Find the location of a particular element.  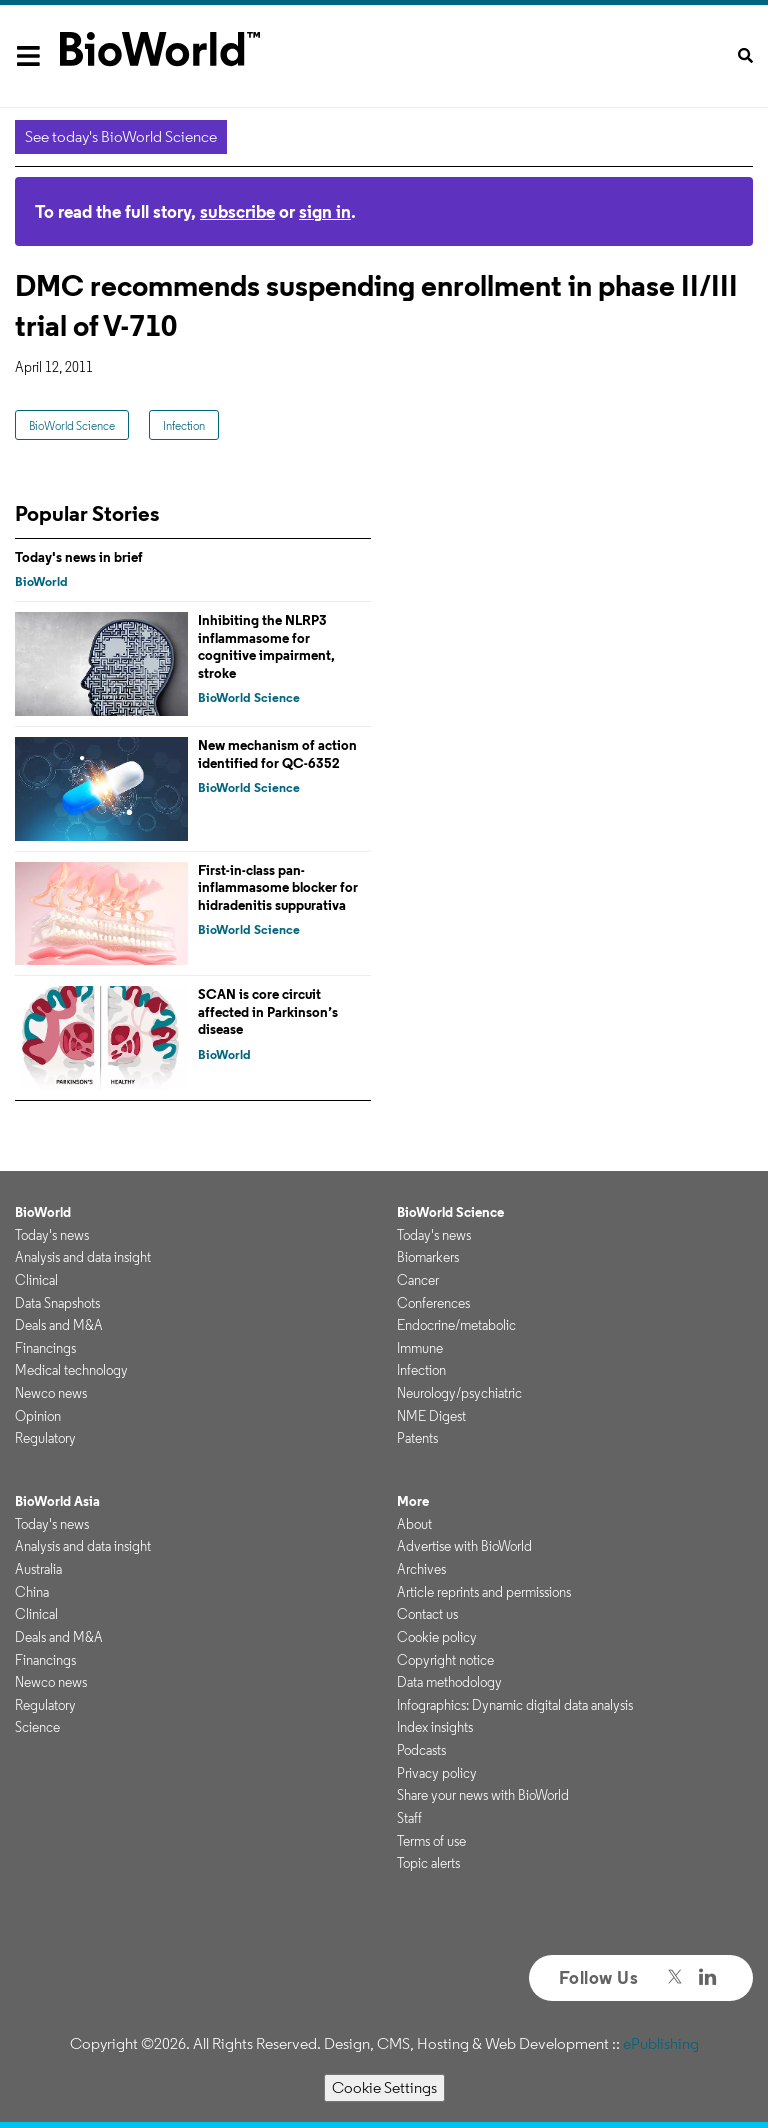

Share your news with BioWorld is located at coordinates (483, 1795).